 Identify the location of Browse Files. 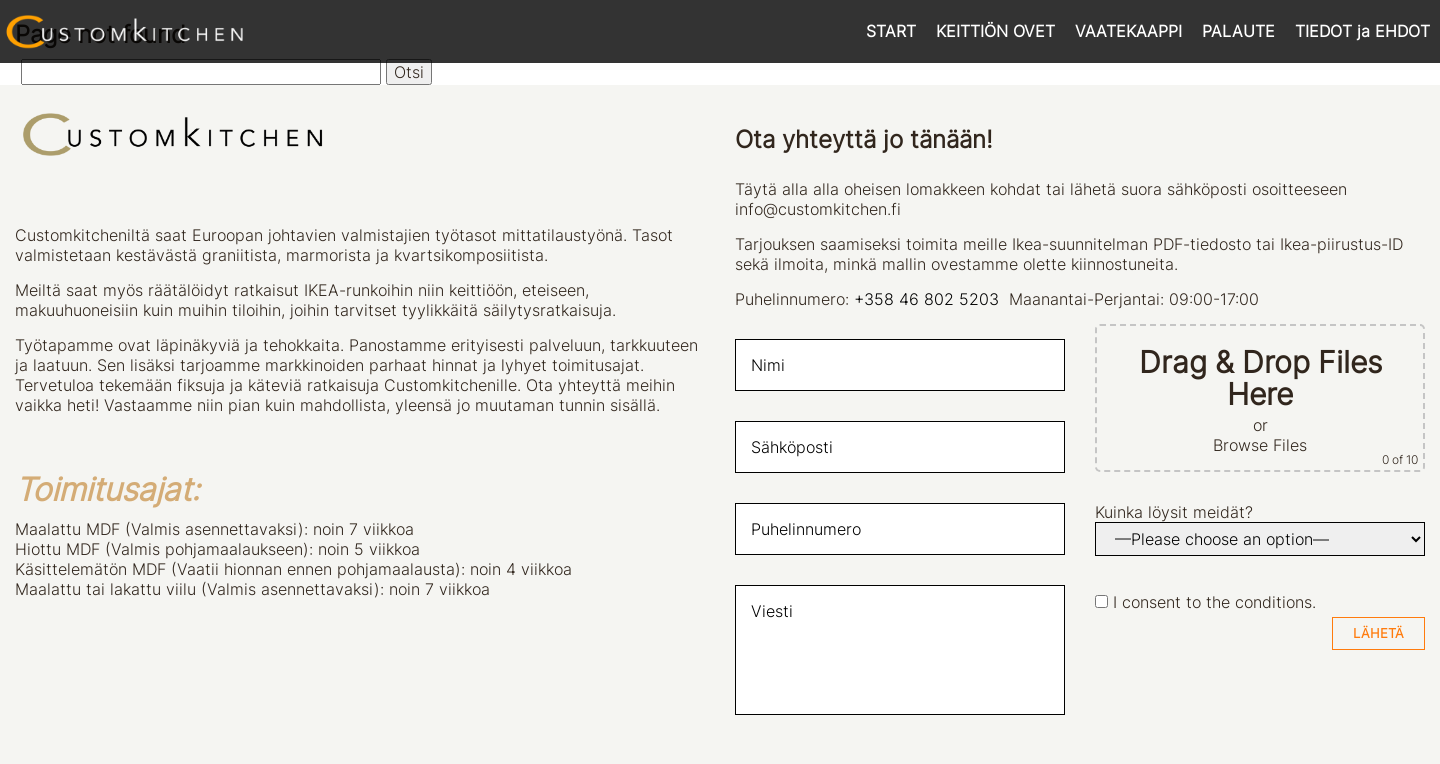
(1260, 445).